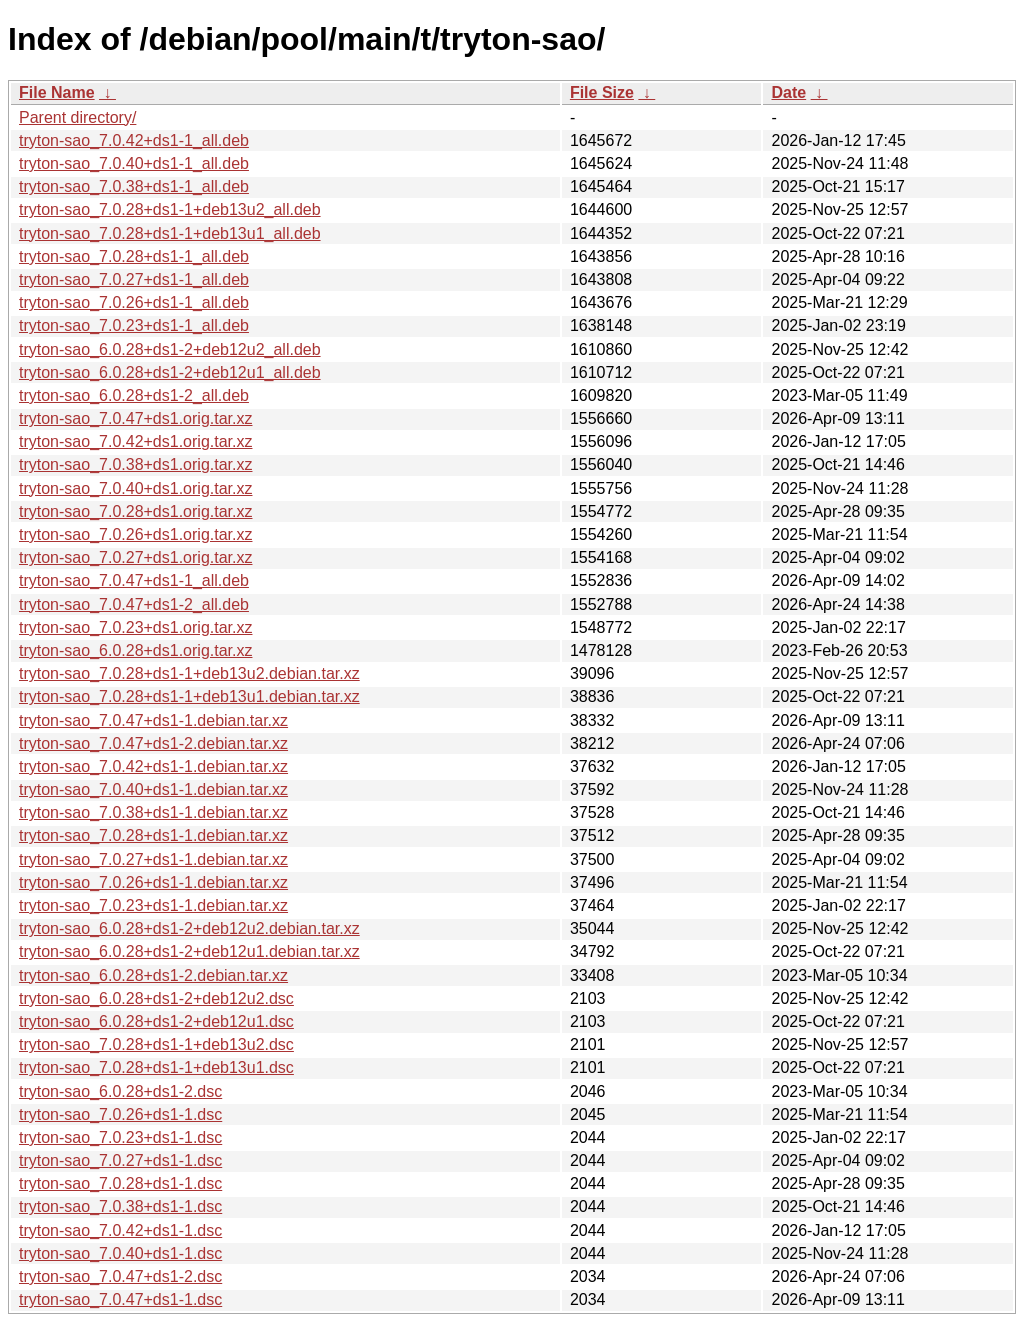 This screenshot has height=1322, width=1024. Describe the element at coordinates (120, 1183) in the screenshot. I see `tryton-sao_7.0.28+ds1-1.dsc` at that location.